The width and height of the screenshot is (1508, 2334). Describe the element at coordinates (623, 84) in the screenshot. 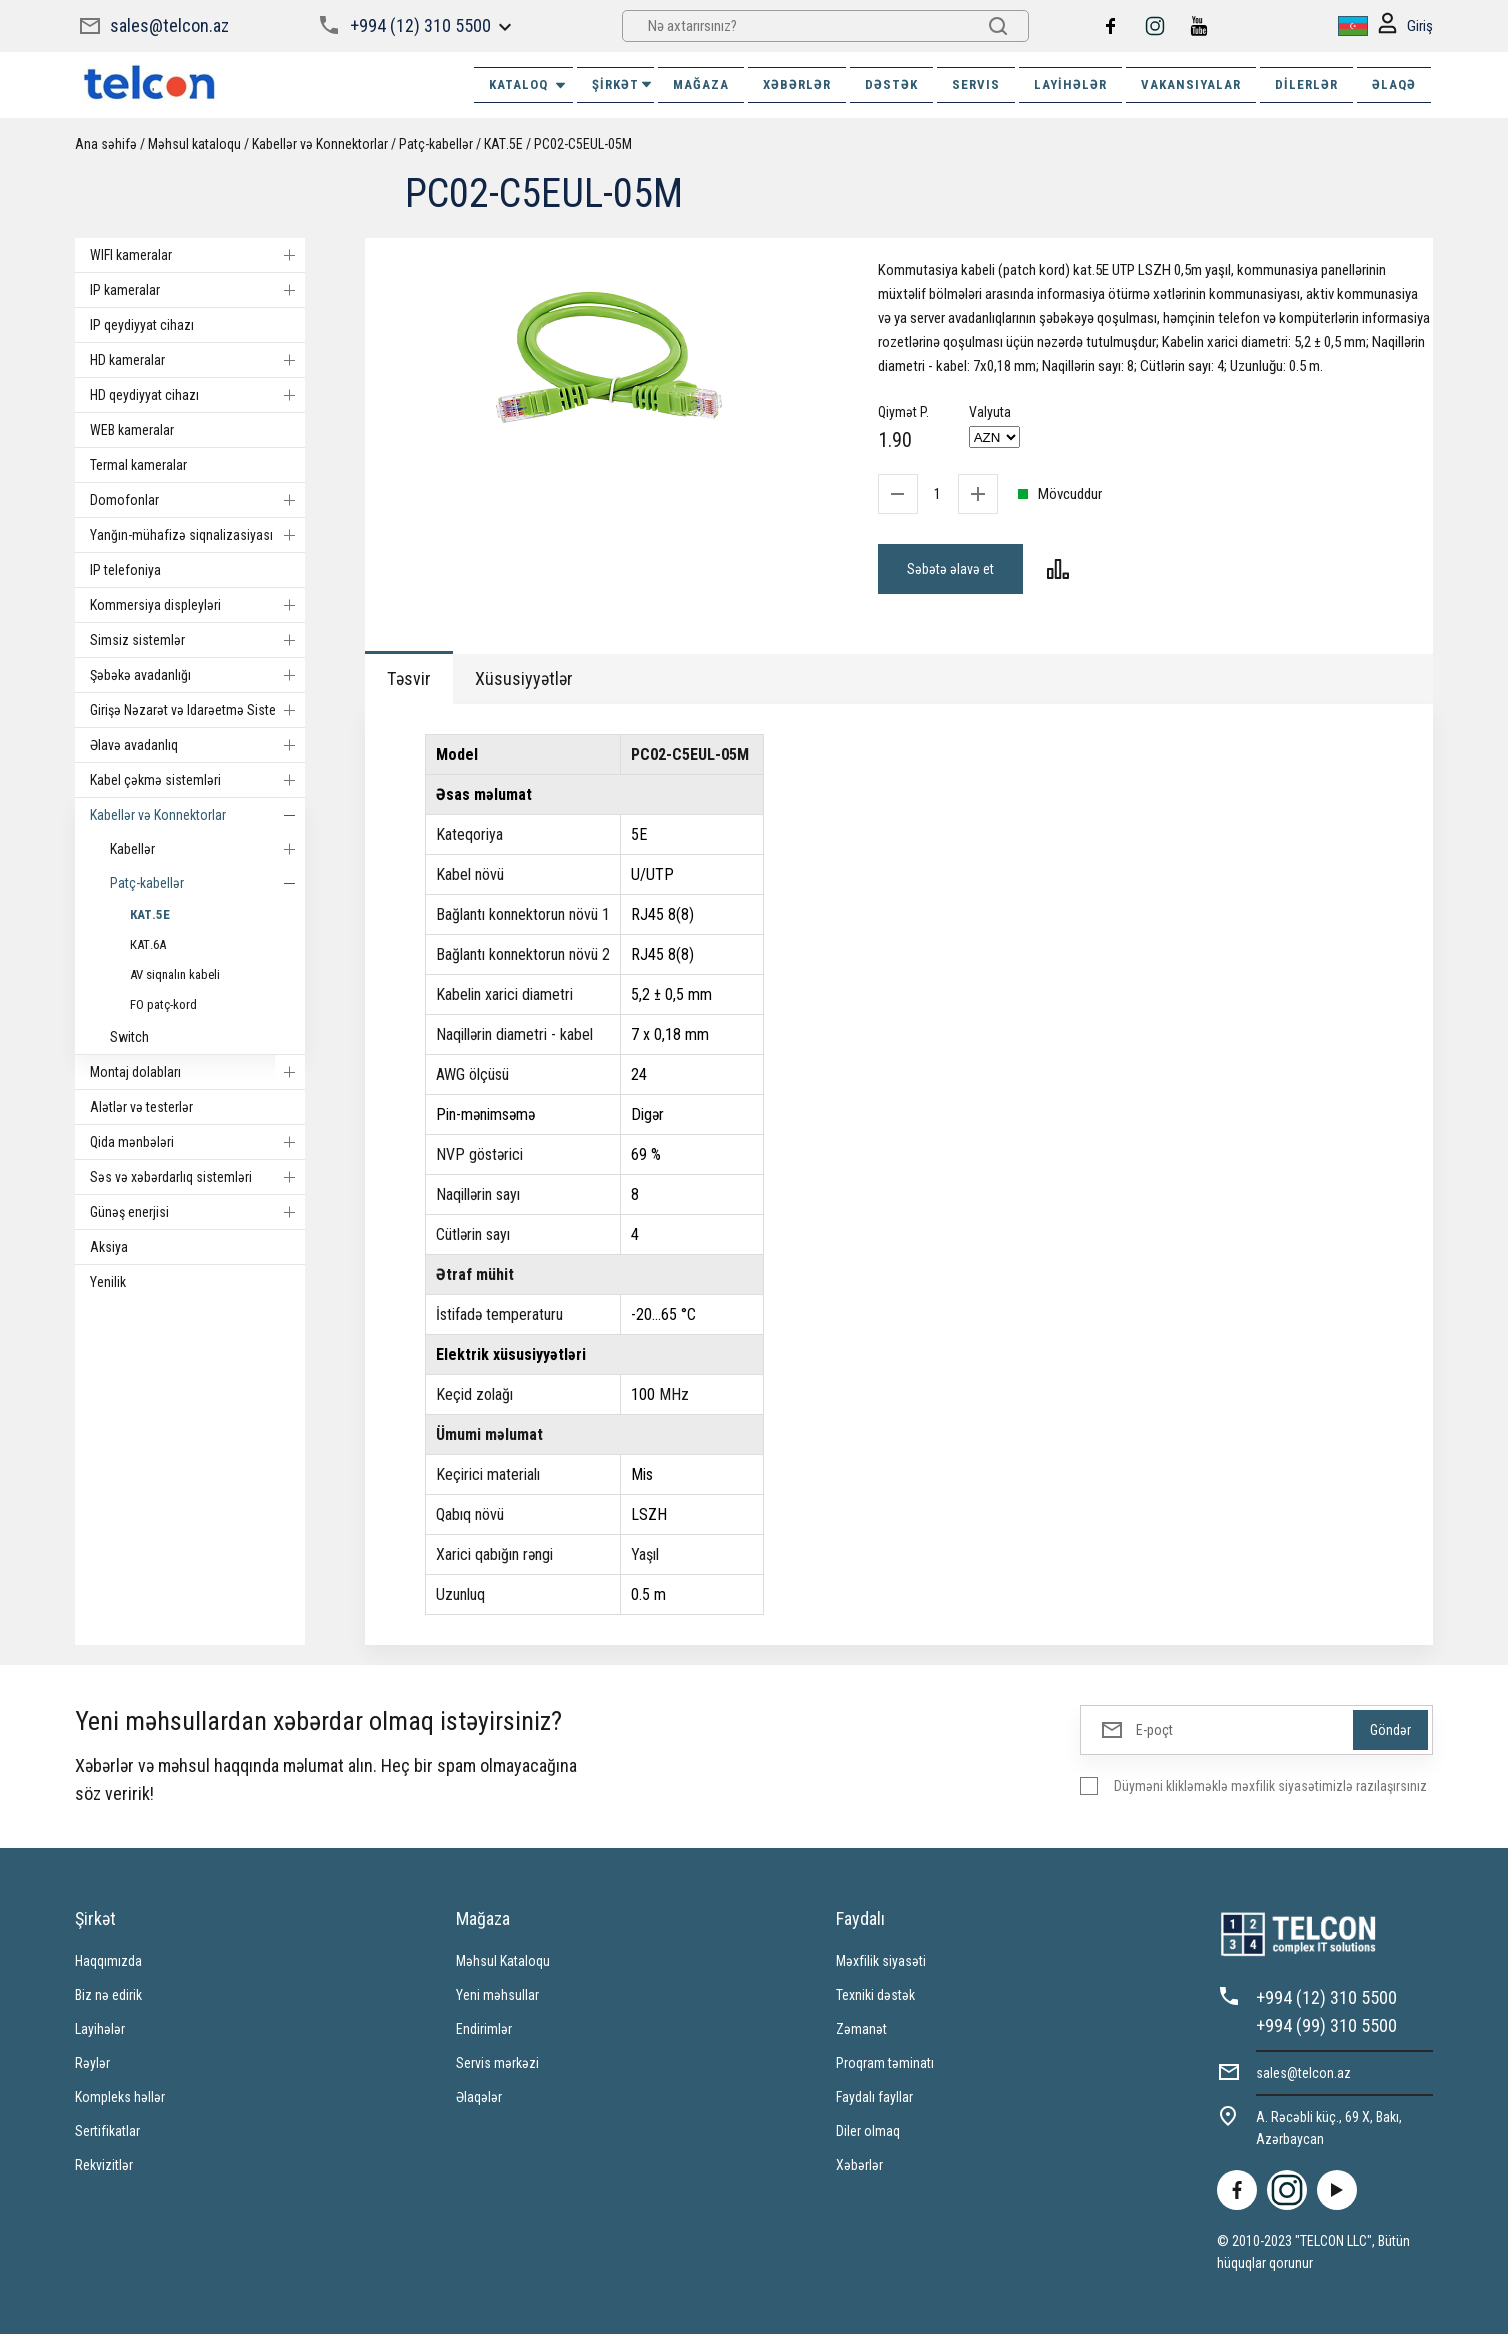

I see `ŞİRKƏT` at that location.